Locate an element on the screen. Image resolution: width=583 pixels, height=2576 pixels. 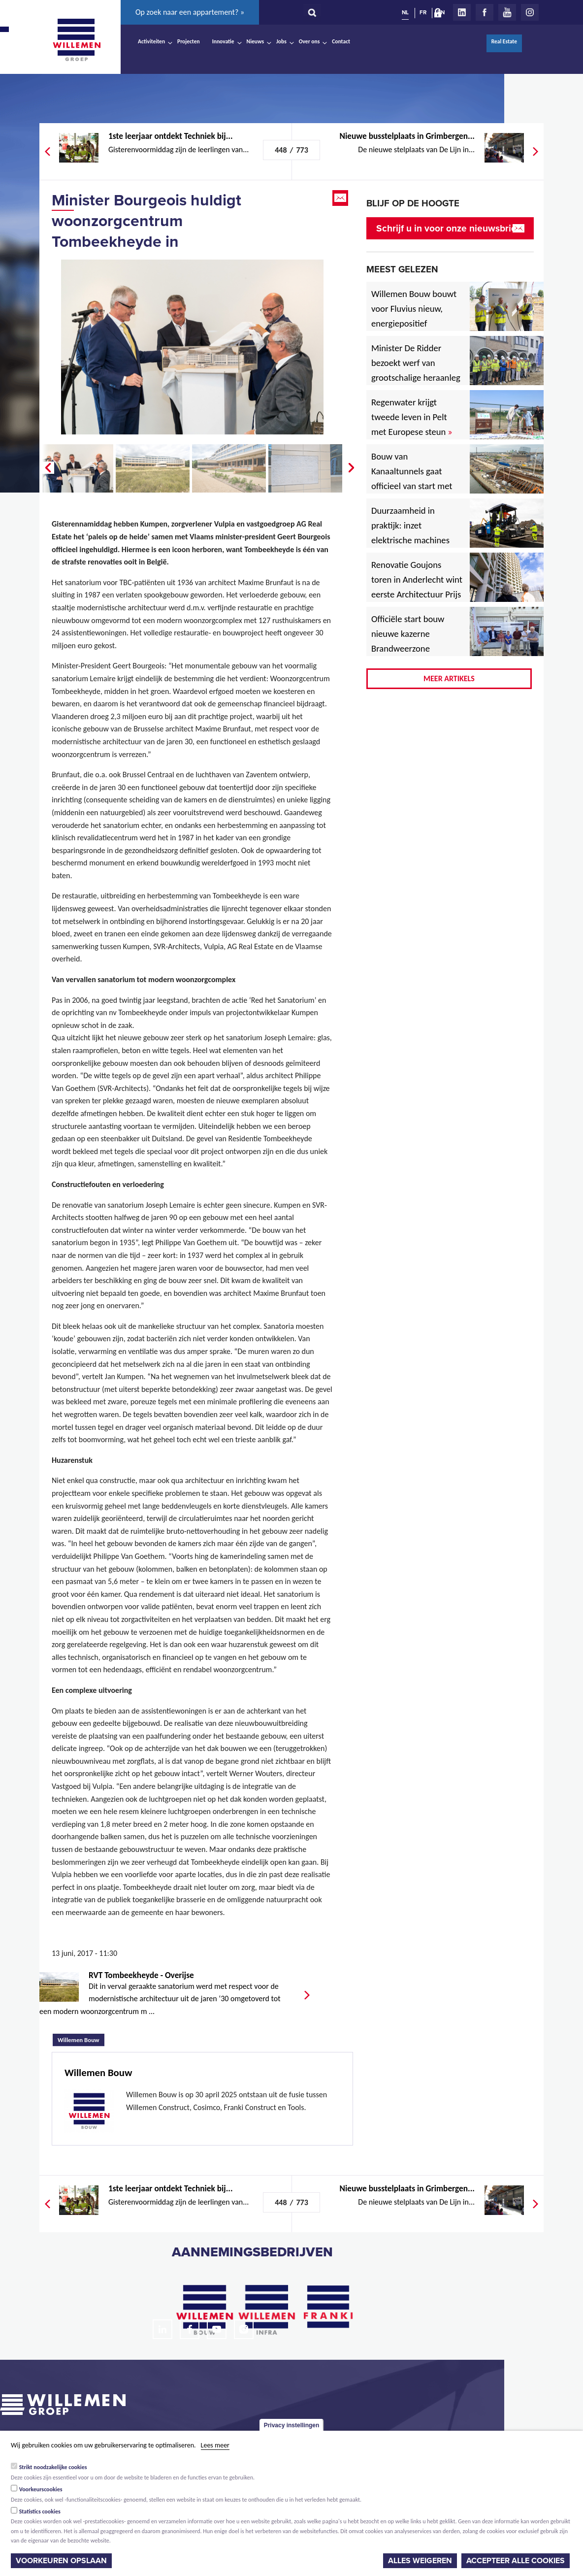
LinkedIn is located at coordinates (462, 12).